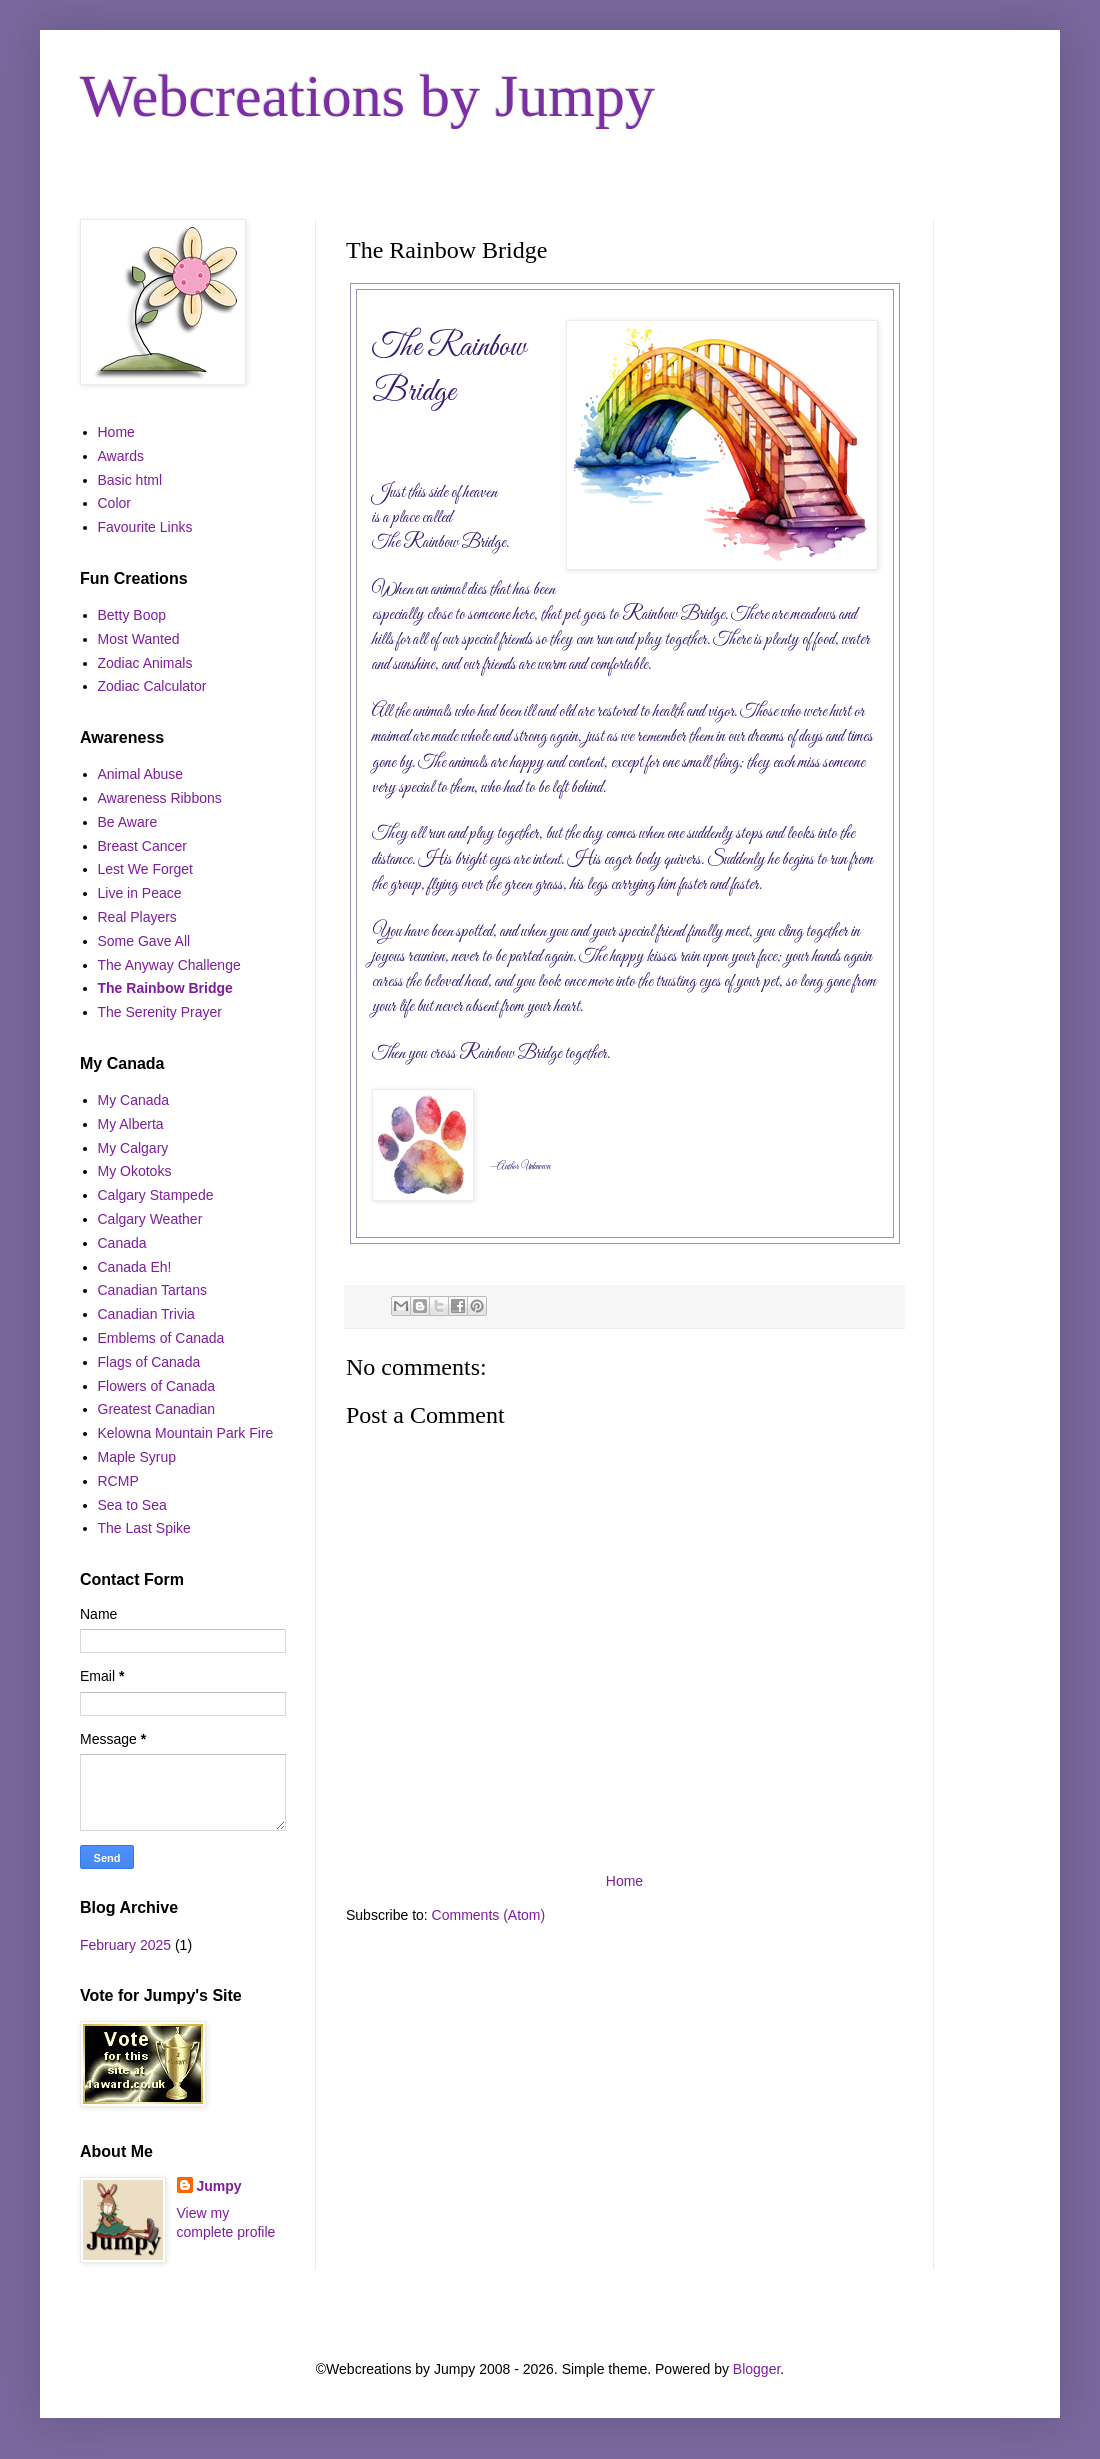  I want to click on Flowers of Canada, so click(157, 1386).